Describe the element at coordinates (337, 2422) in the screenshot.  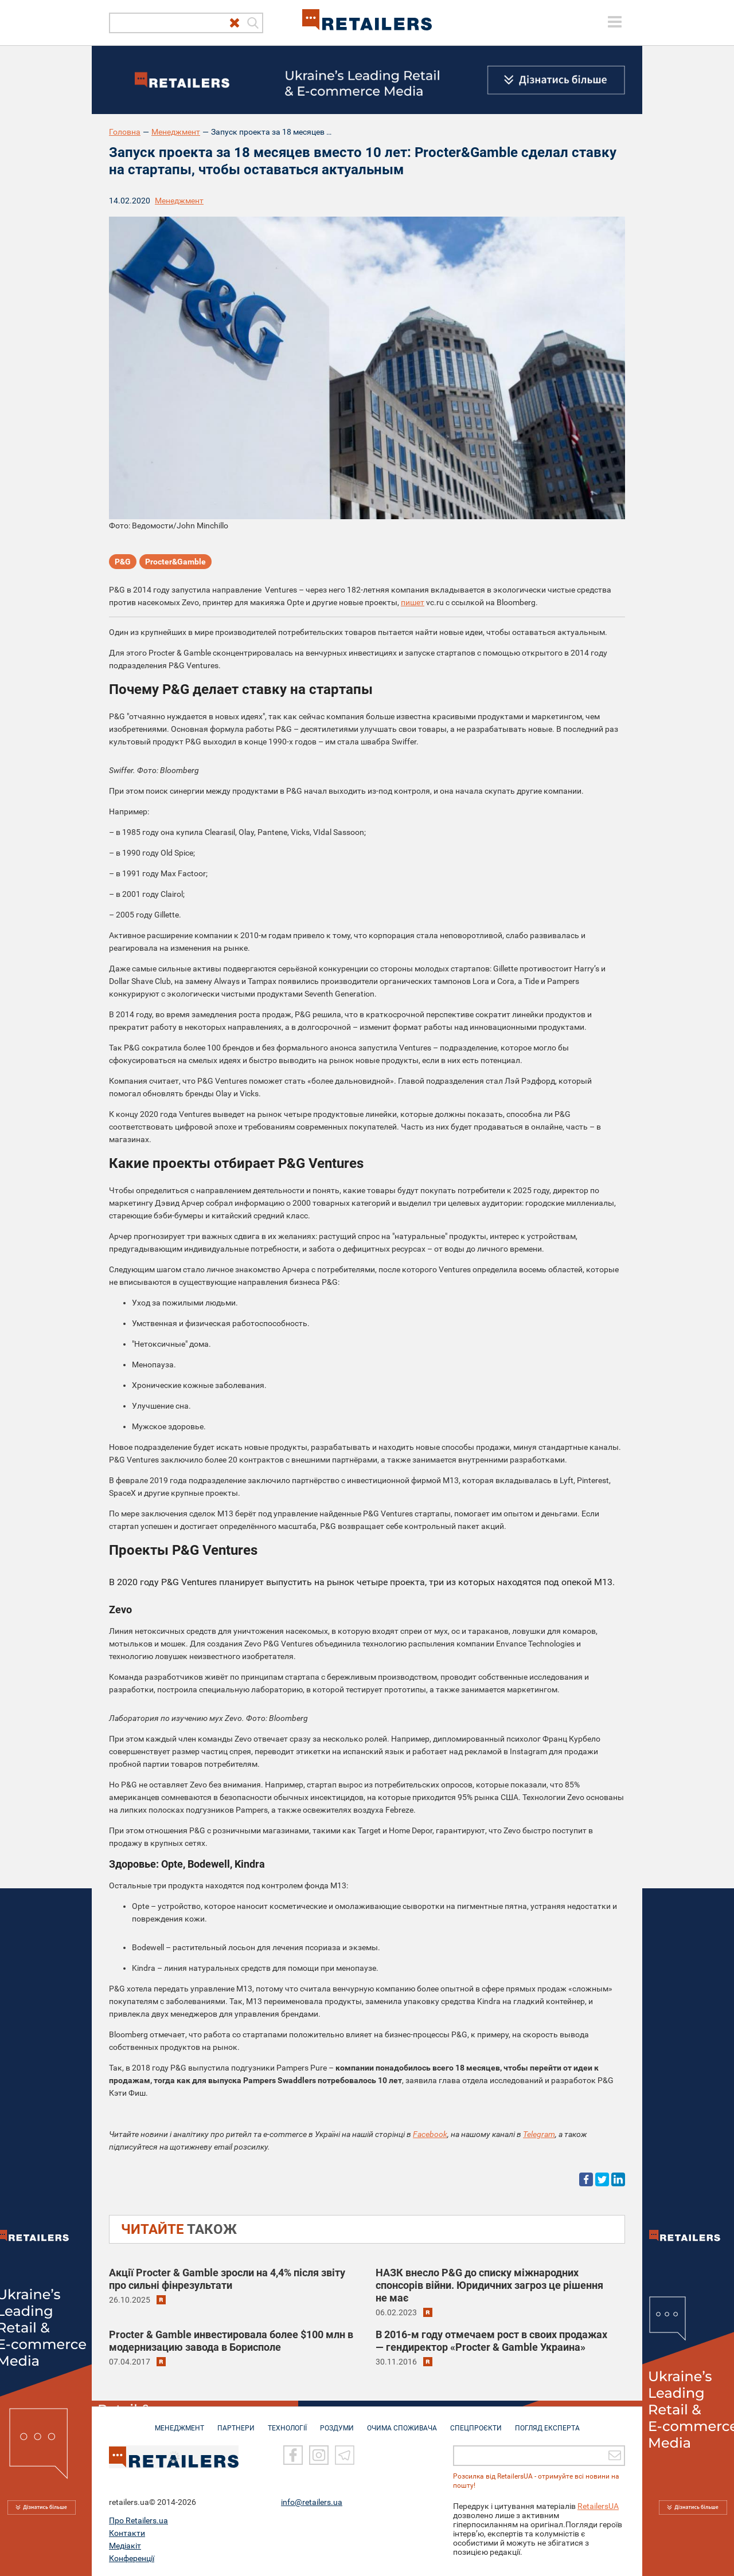
I see `РОЗДУМИ` at that location.